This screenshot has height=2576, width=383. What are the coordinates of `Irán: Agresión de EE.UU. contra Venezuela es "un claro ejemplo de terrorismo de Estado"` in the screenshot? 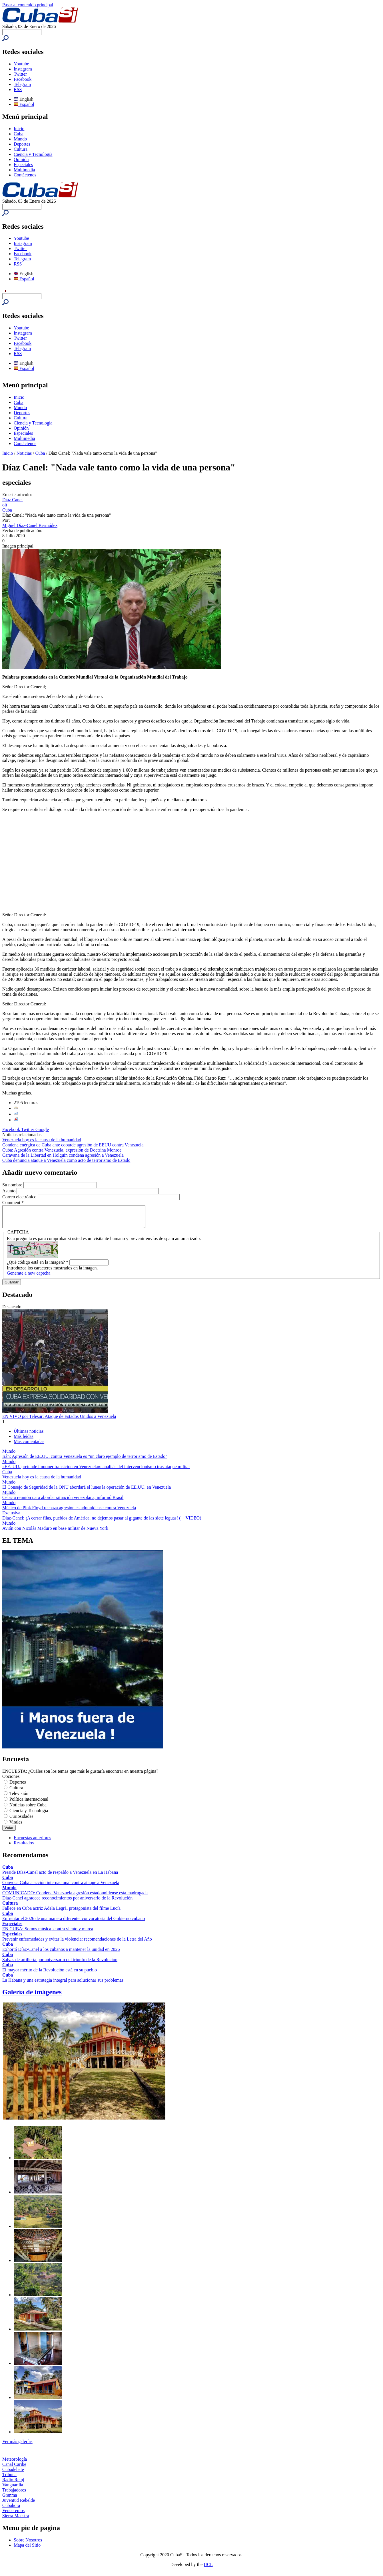 It's located at (84, 1460).